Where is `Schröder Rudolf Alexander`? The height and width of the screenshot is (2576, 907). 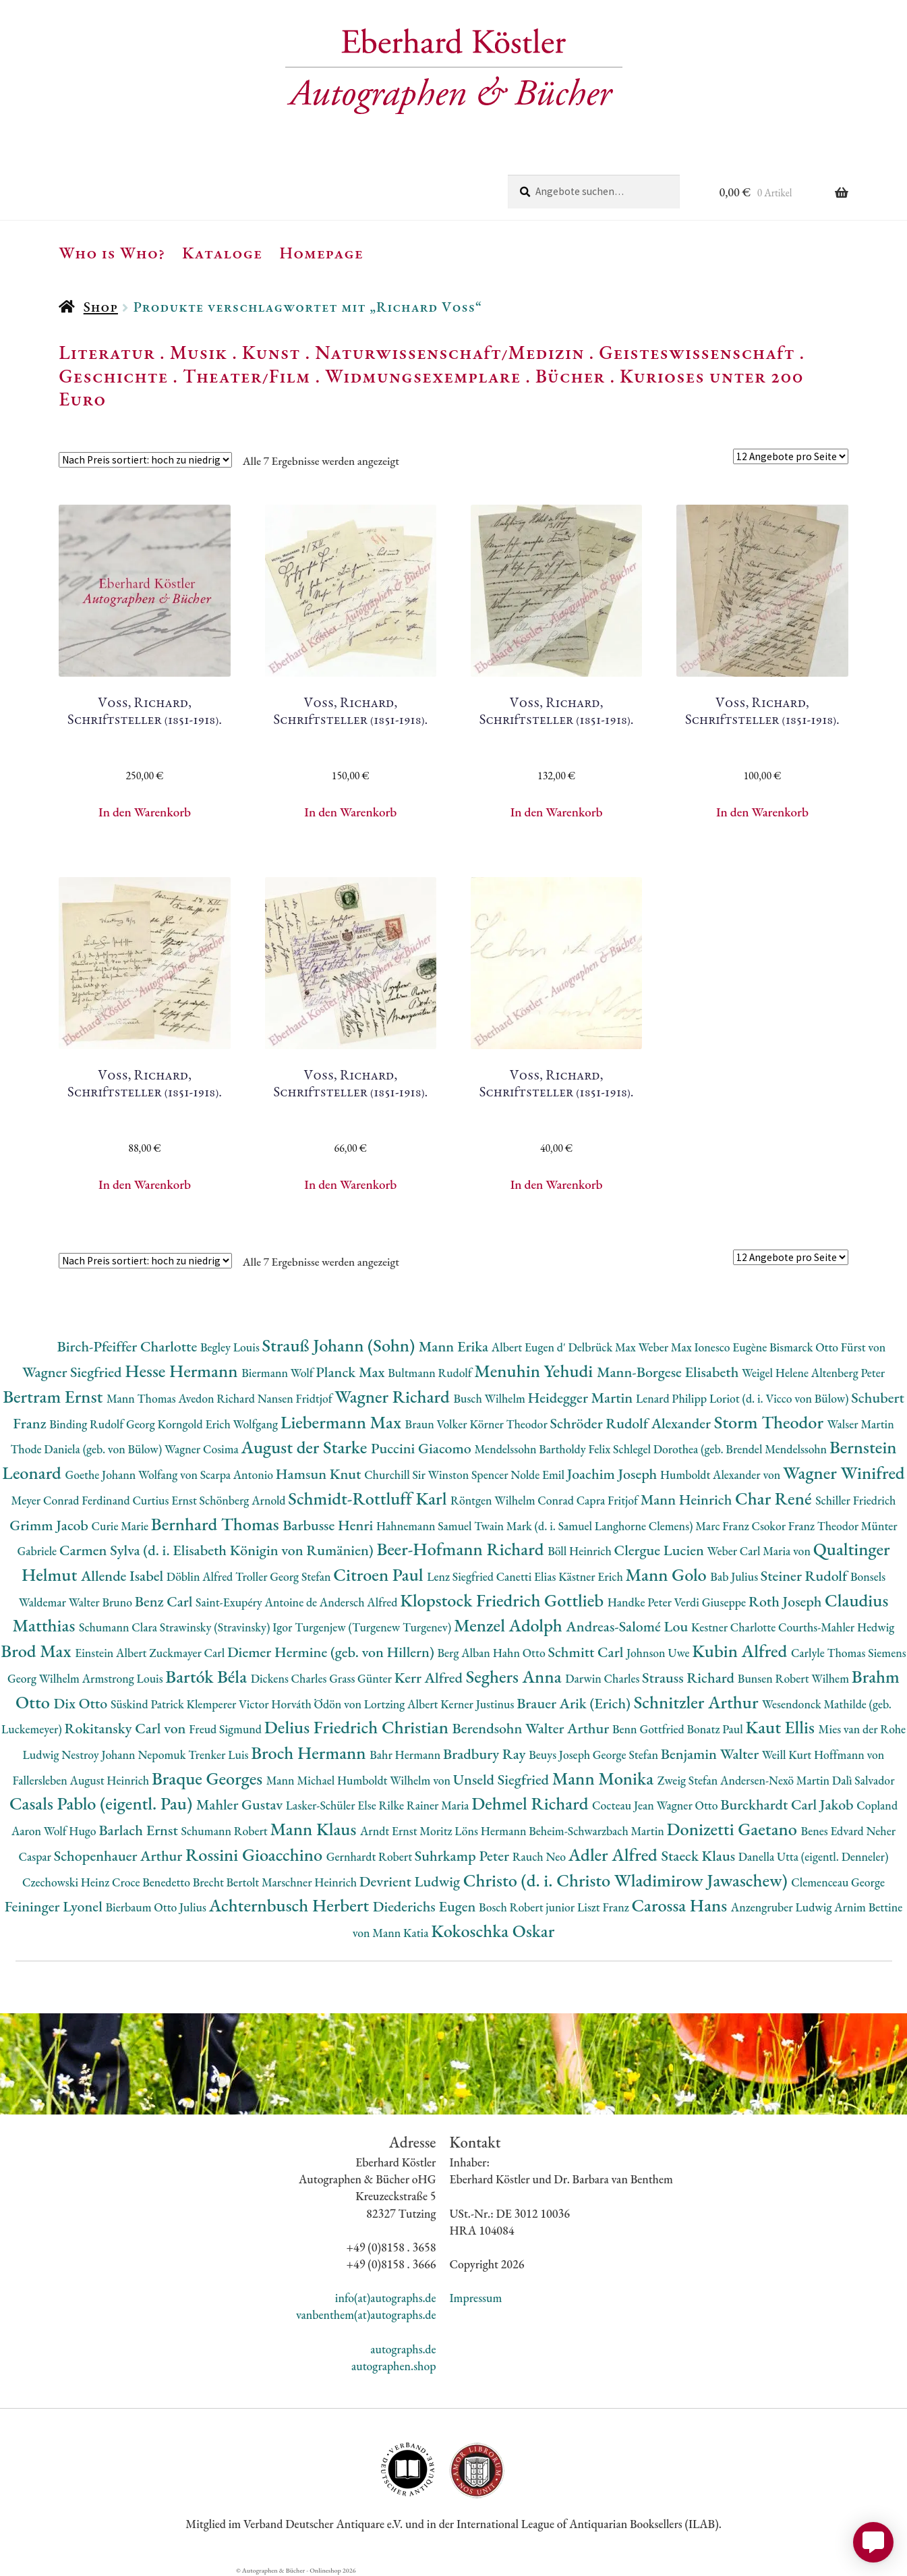 Schröder Rudolf Alexander is located at coordinates (632, 1423).